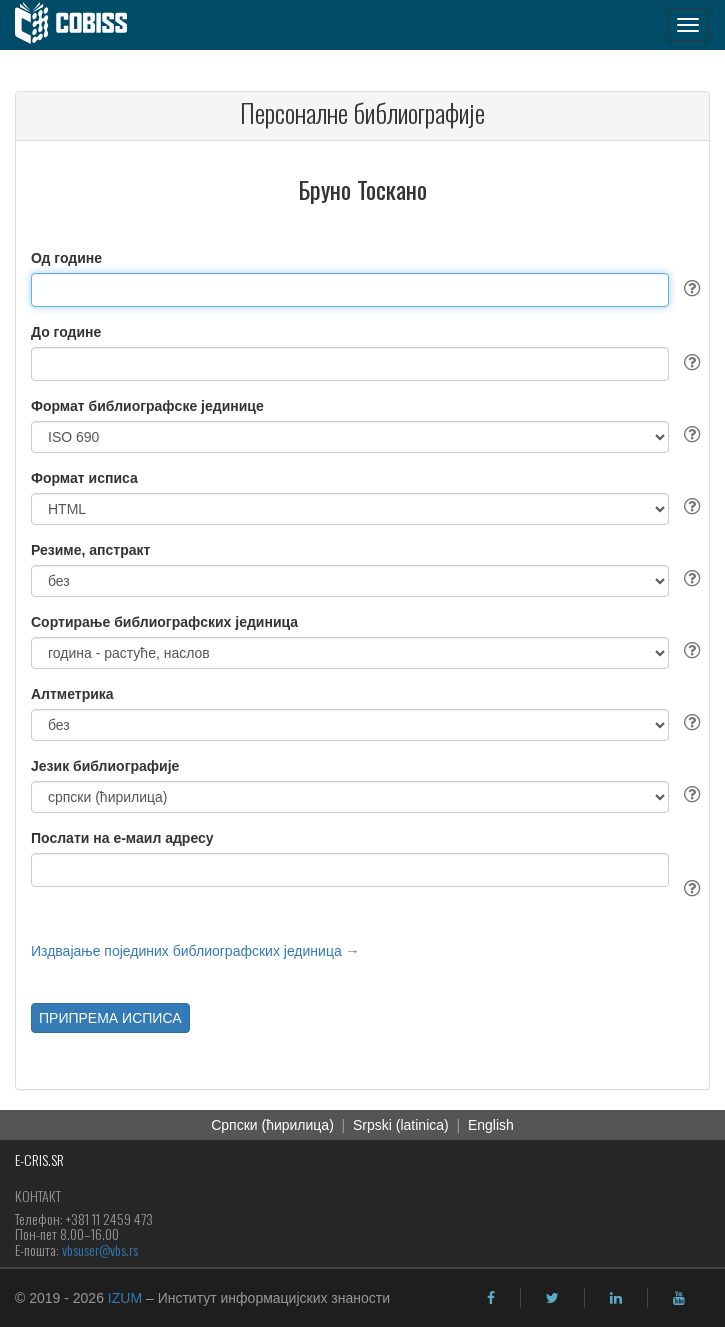  What do you see at coordinates (72, 694) in the screenshot?
I see `Алтметрика` at bounding box center [72, 694].